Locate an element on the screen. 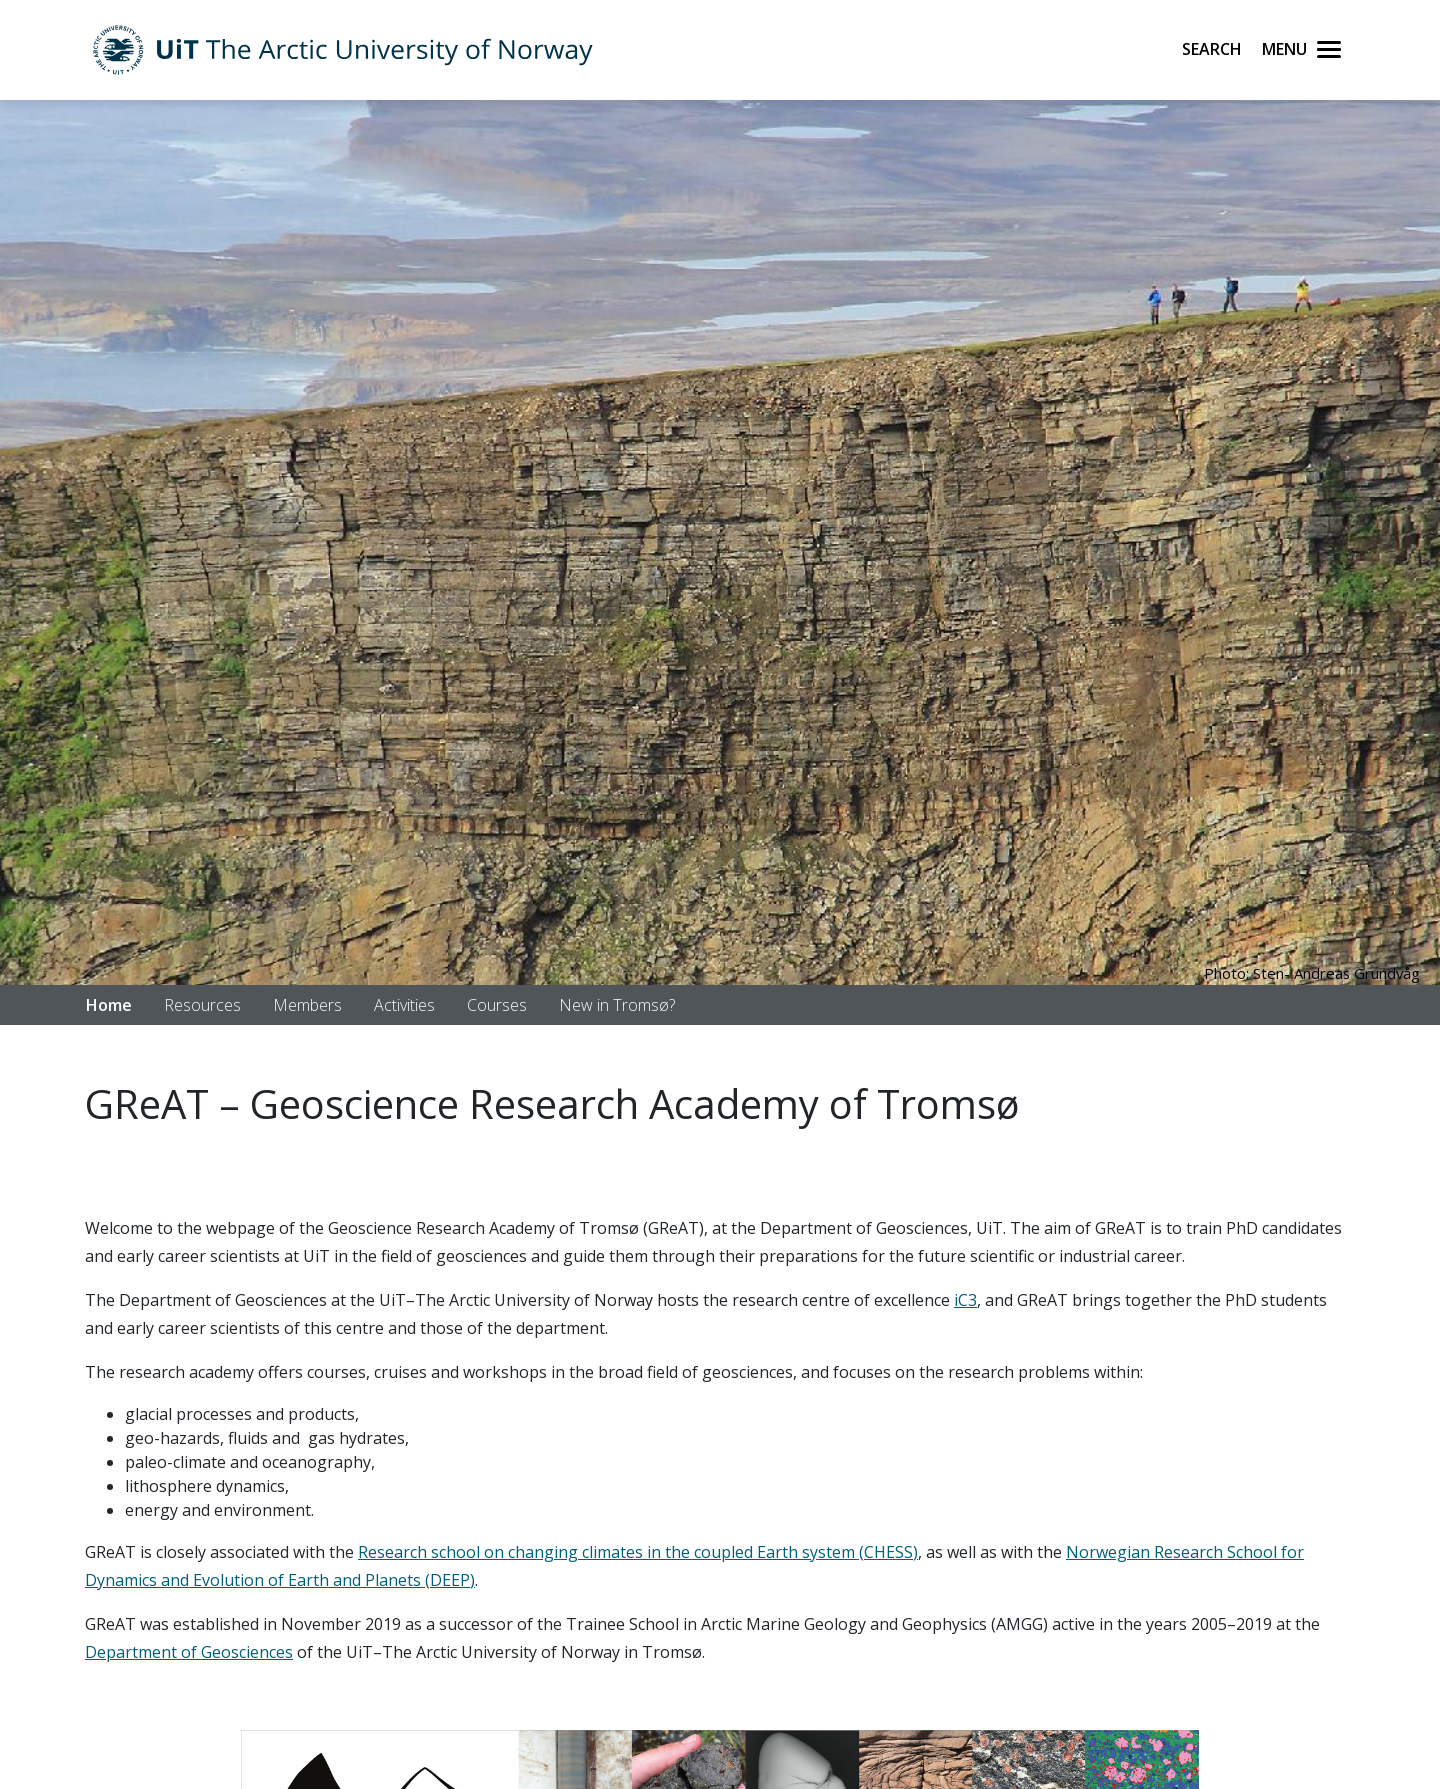 The image size is (1440, 1789). iC3 is located at coordinates (965, 1300).